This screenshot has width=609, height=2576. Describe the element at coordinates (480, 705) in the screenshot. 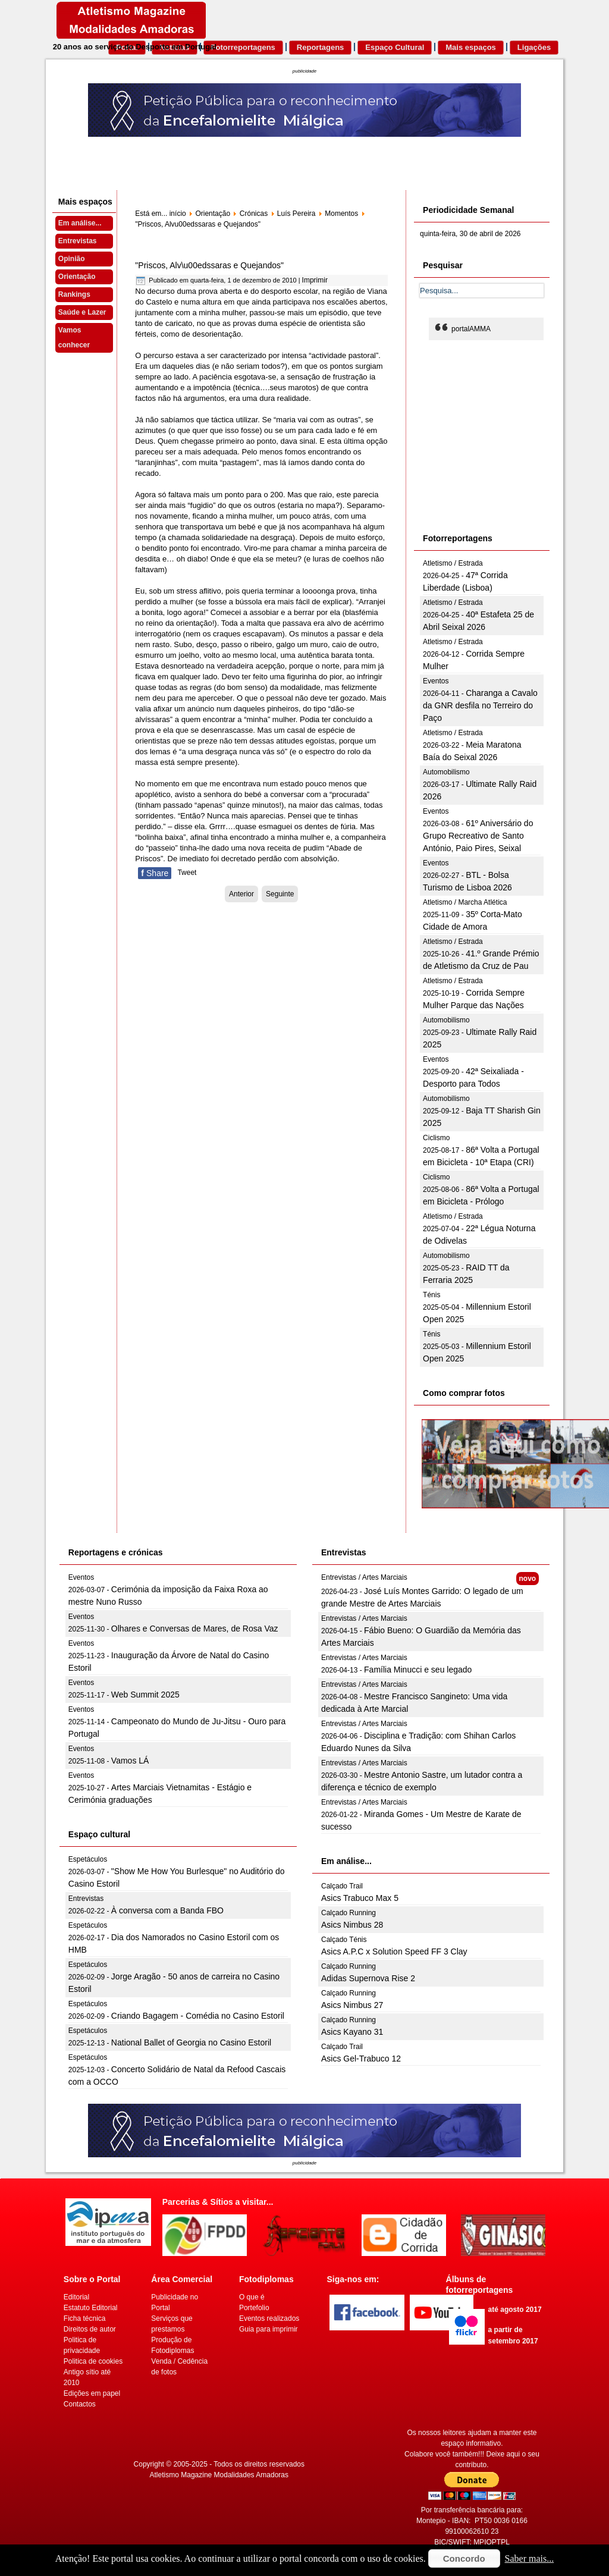

I see `Charanga a Cavalo da GNR desfila no Terreiro do Paço` at that location.